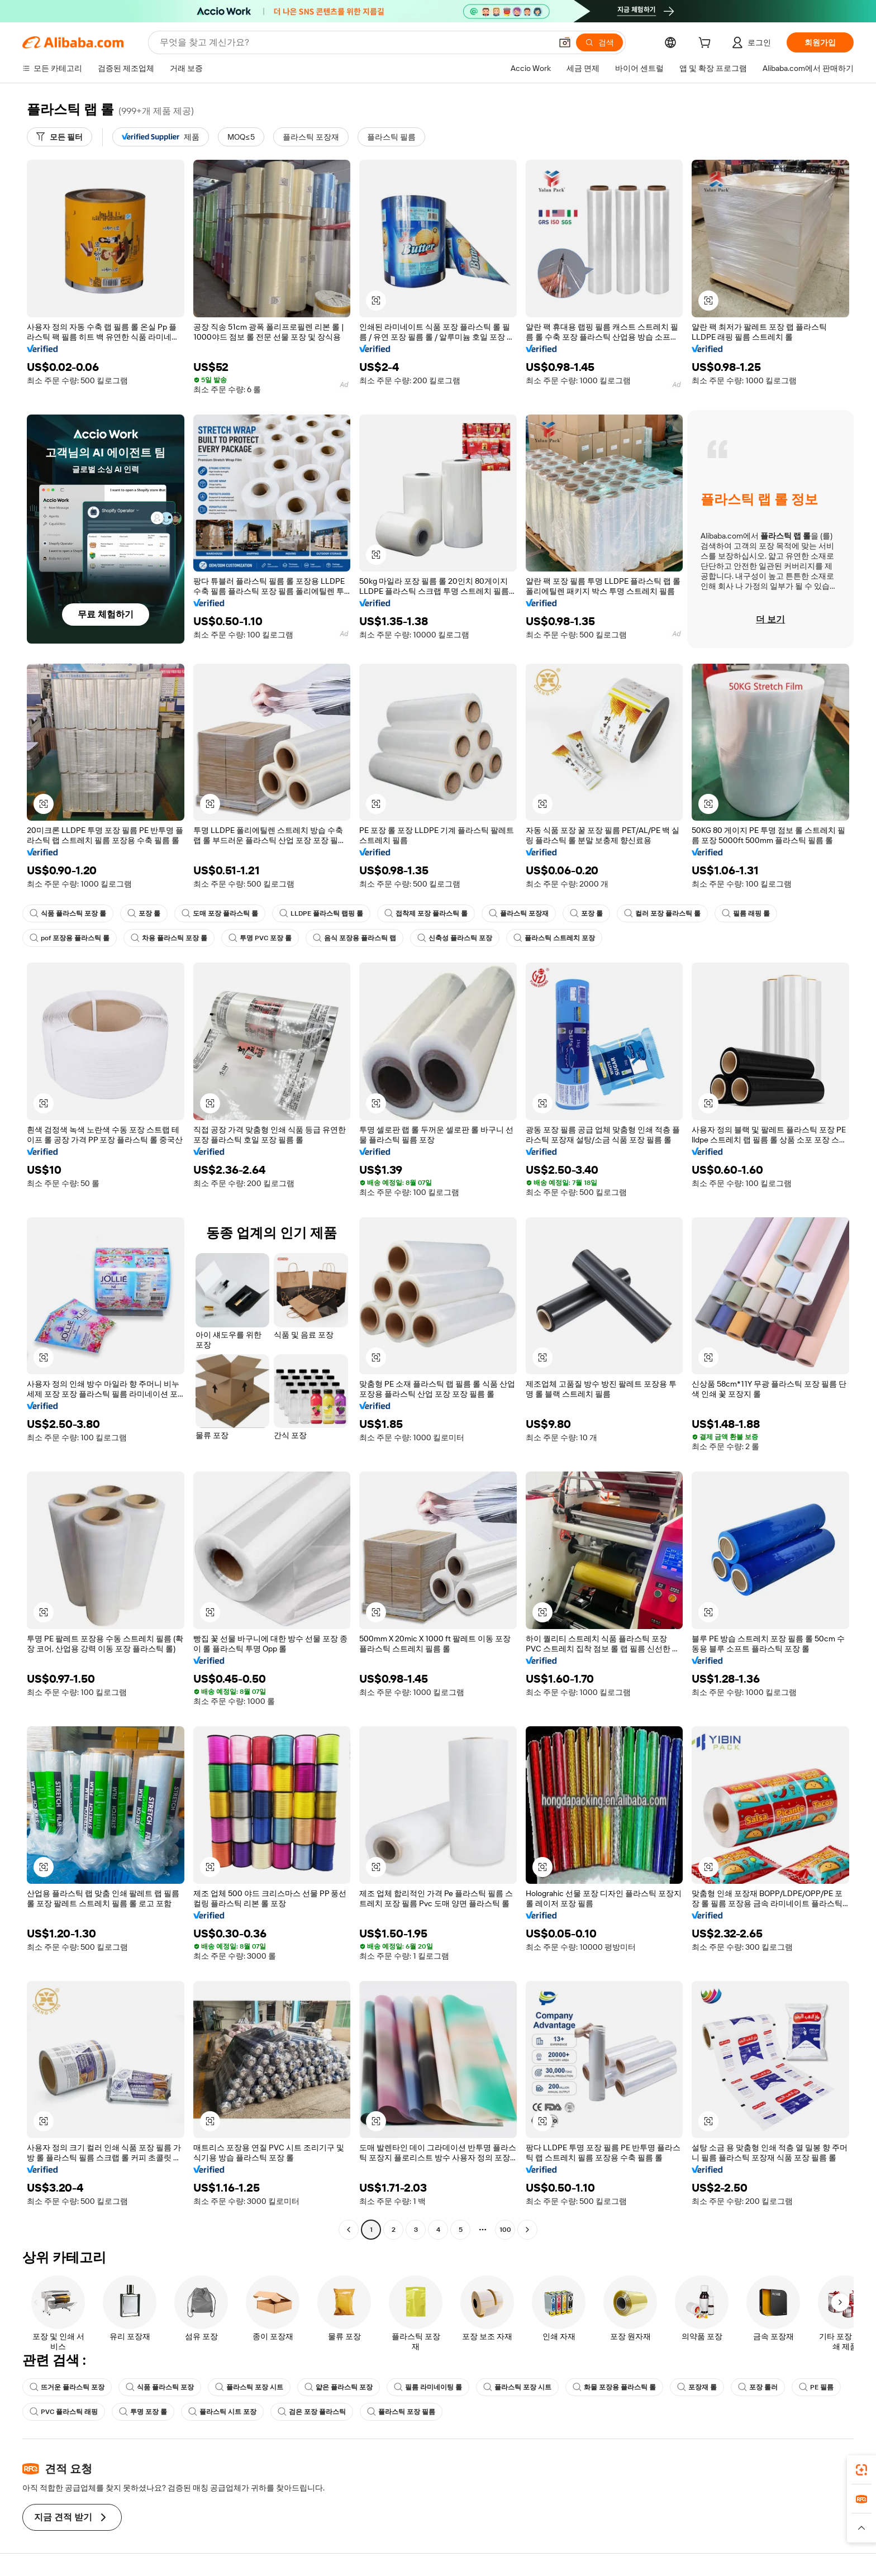  I want to click on 플라스틱 시트 포장, so click(222, 2411).